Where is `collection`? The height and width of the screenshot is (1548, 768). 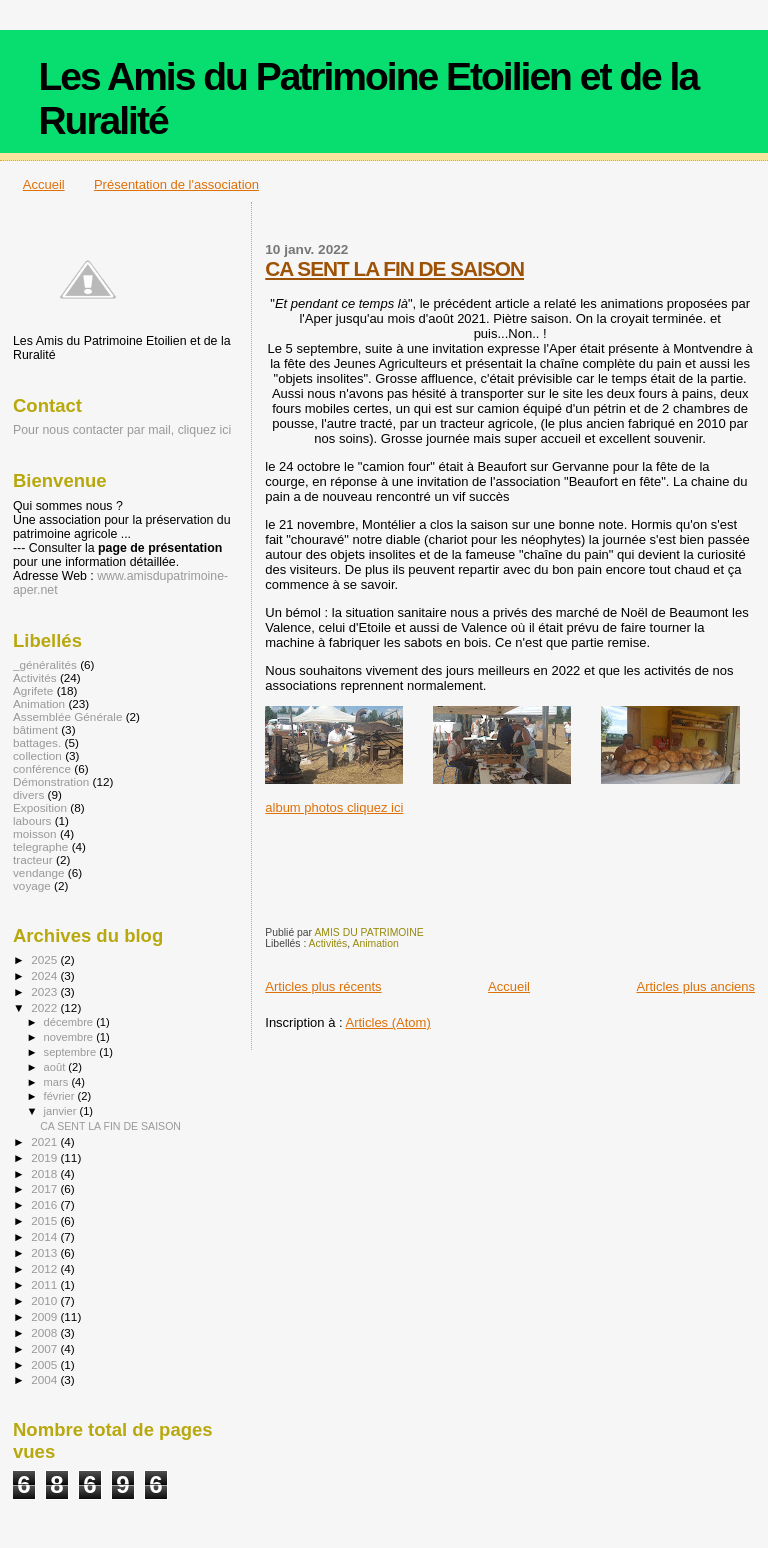
collection is located at coordinates (37, 755).